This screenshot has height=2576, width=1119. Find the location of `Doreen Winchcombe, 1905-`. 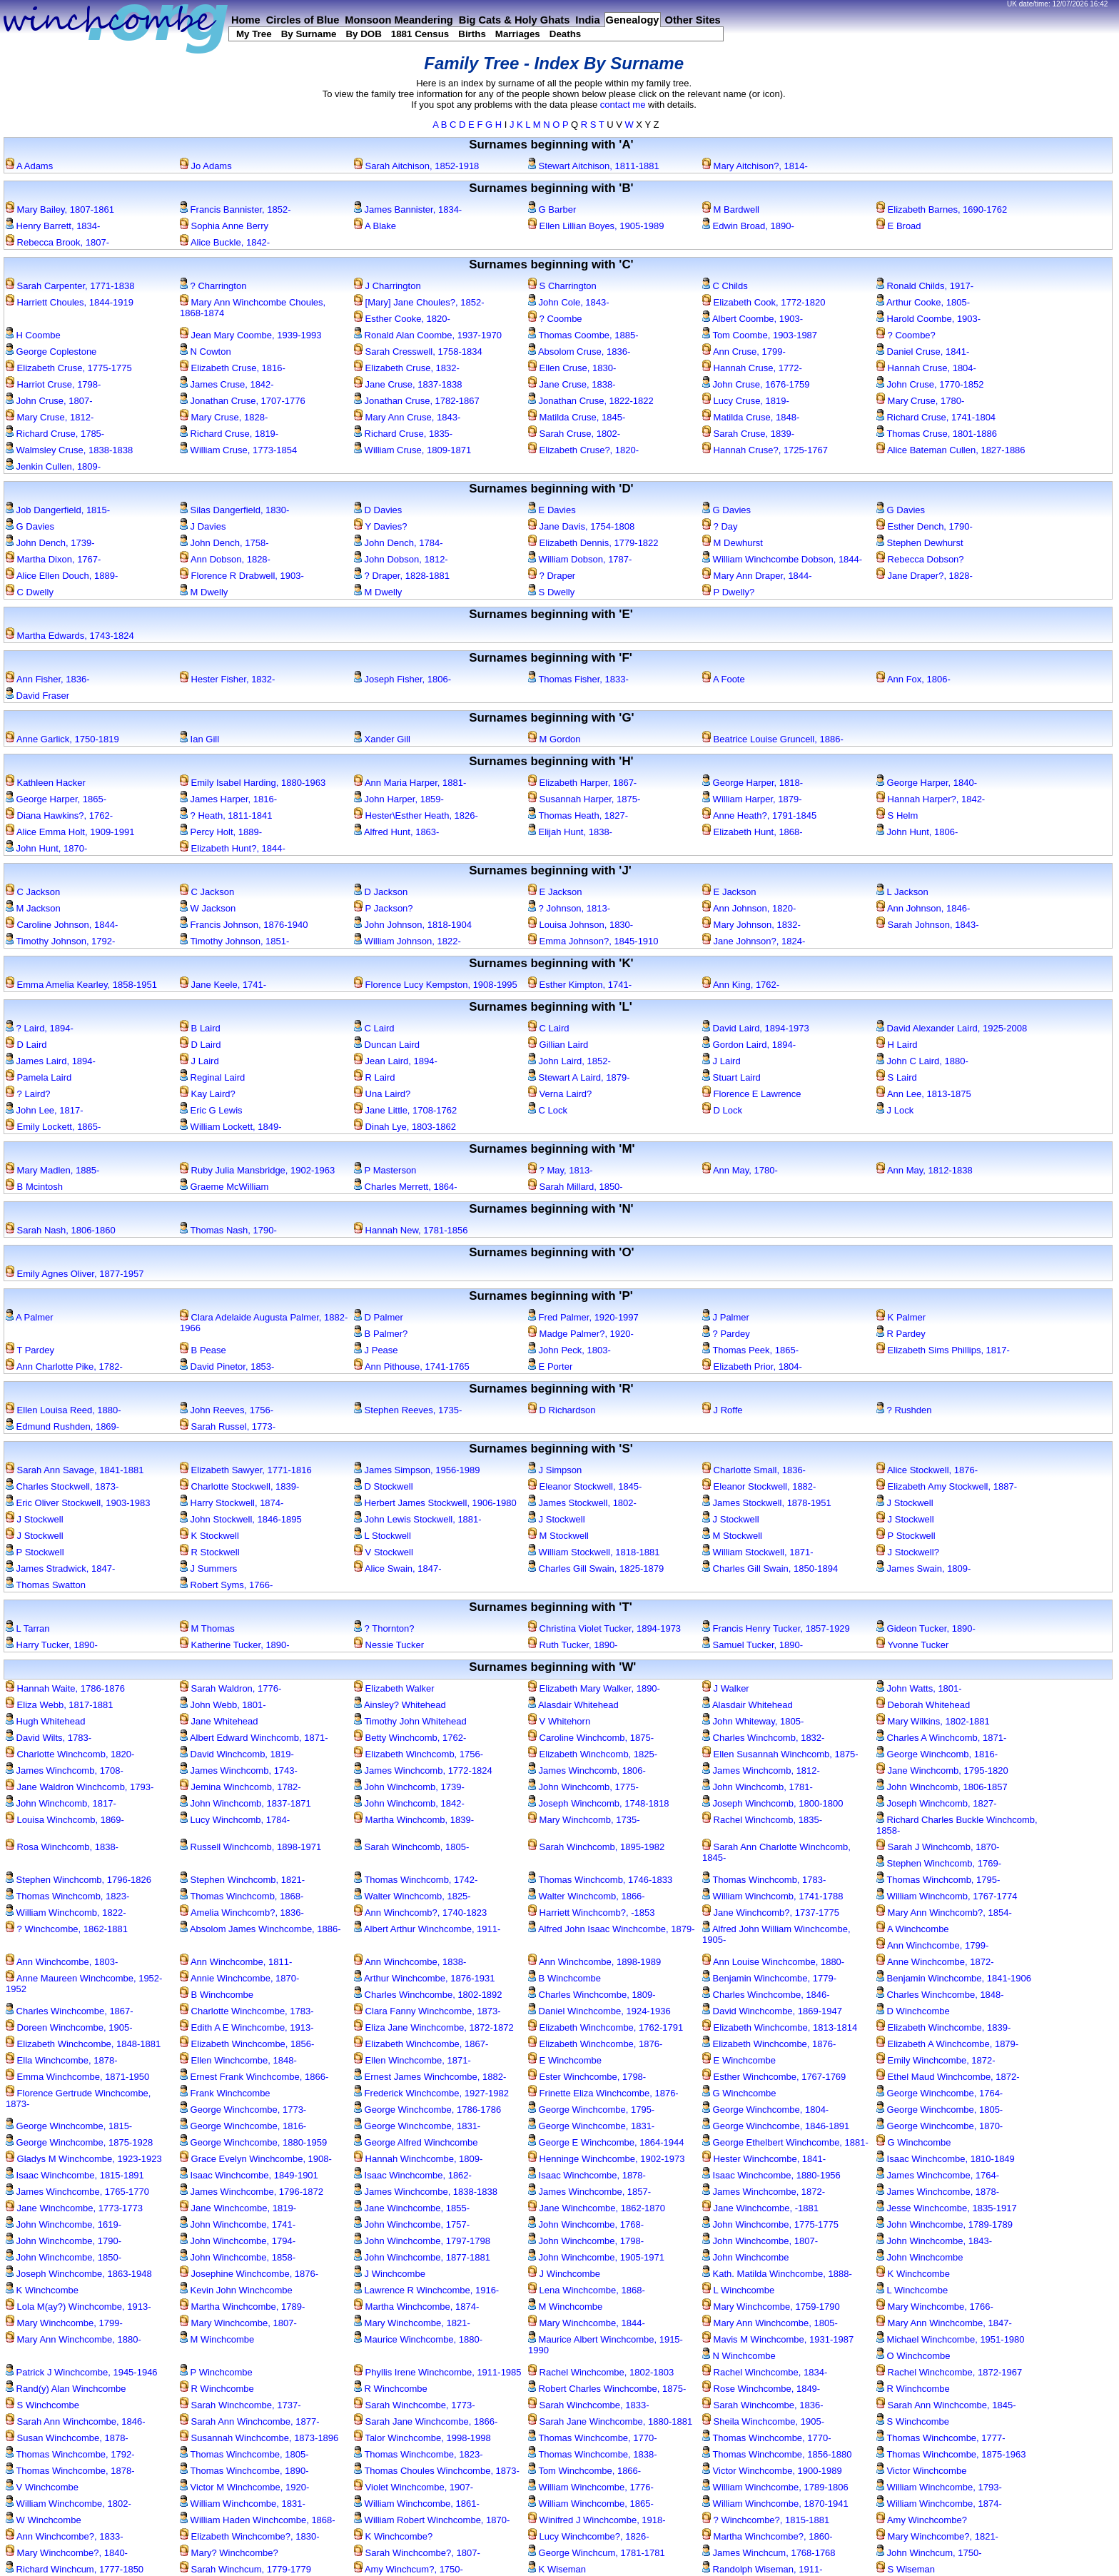

Doreen Winchcombe, 1905- is located at coordinates (69, 2027).